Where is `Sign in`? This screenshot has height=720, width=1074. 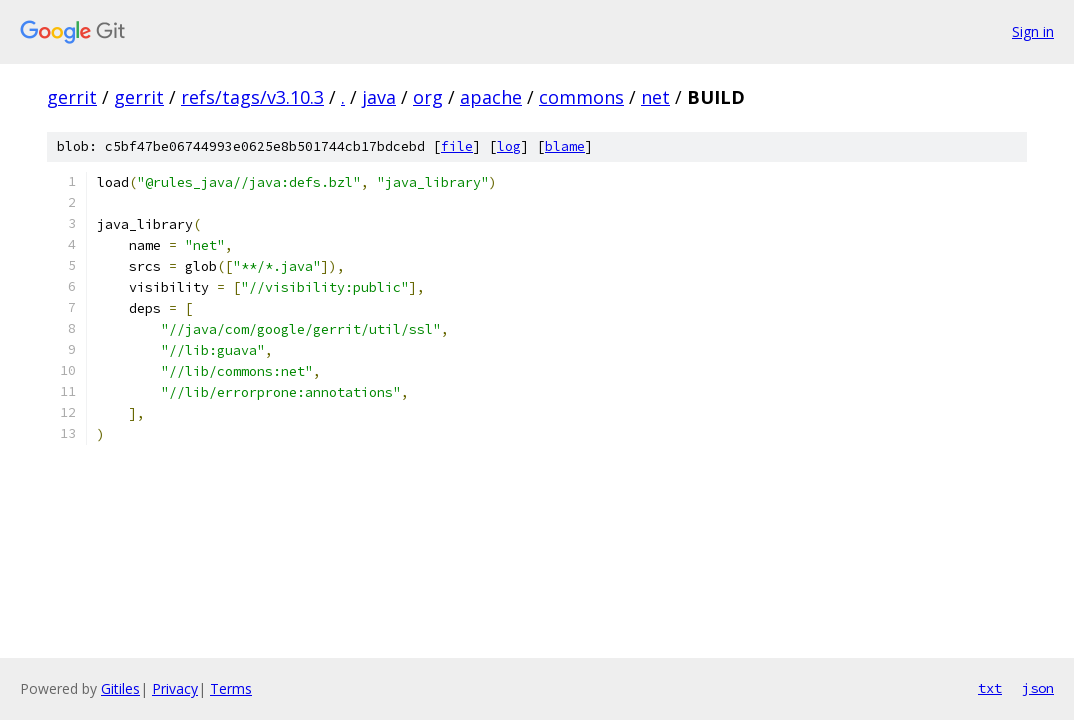 Sign in is located at coordinates (1033, 31).